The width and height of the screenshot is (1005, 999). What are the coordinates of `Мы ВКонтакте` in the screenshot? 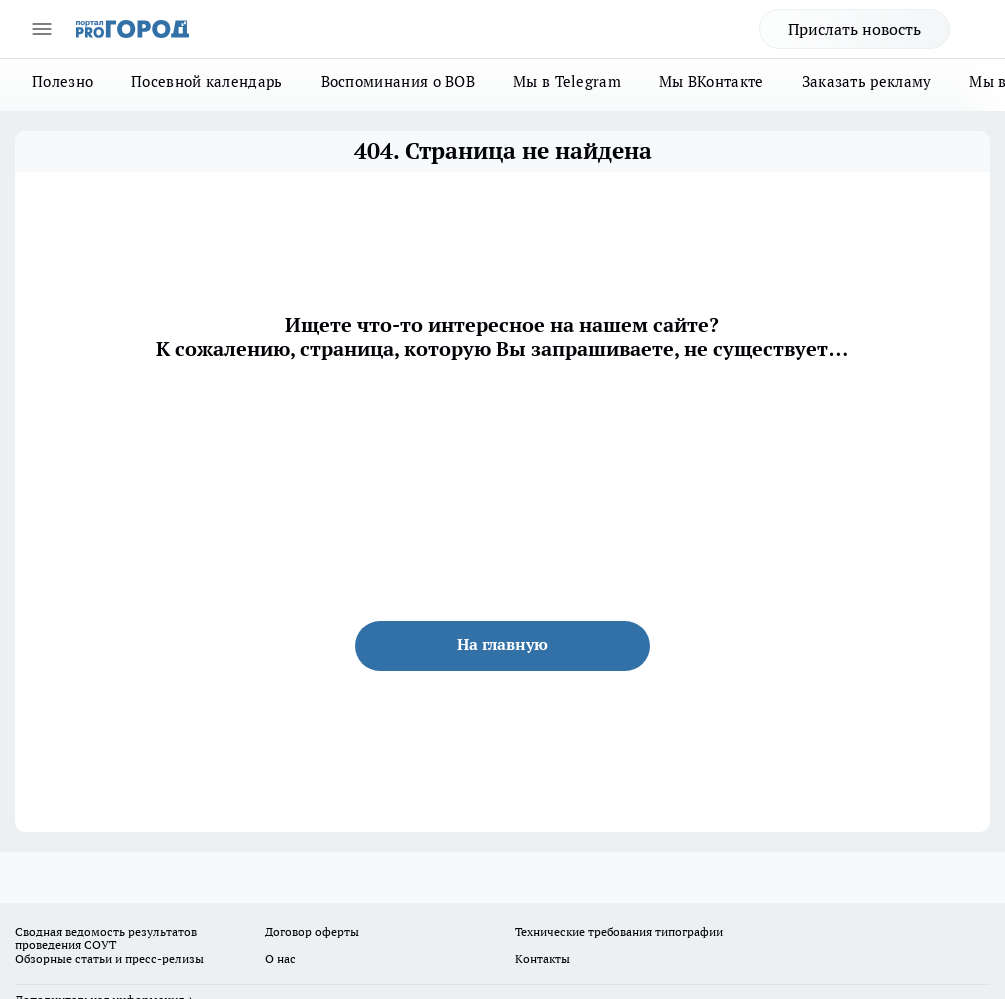 It's located at (711, 81).